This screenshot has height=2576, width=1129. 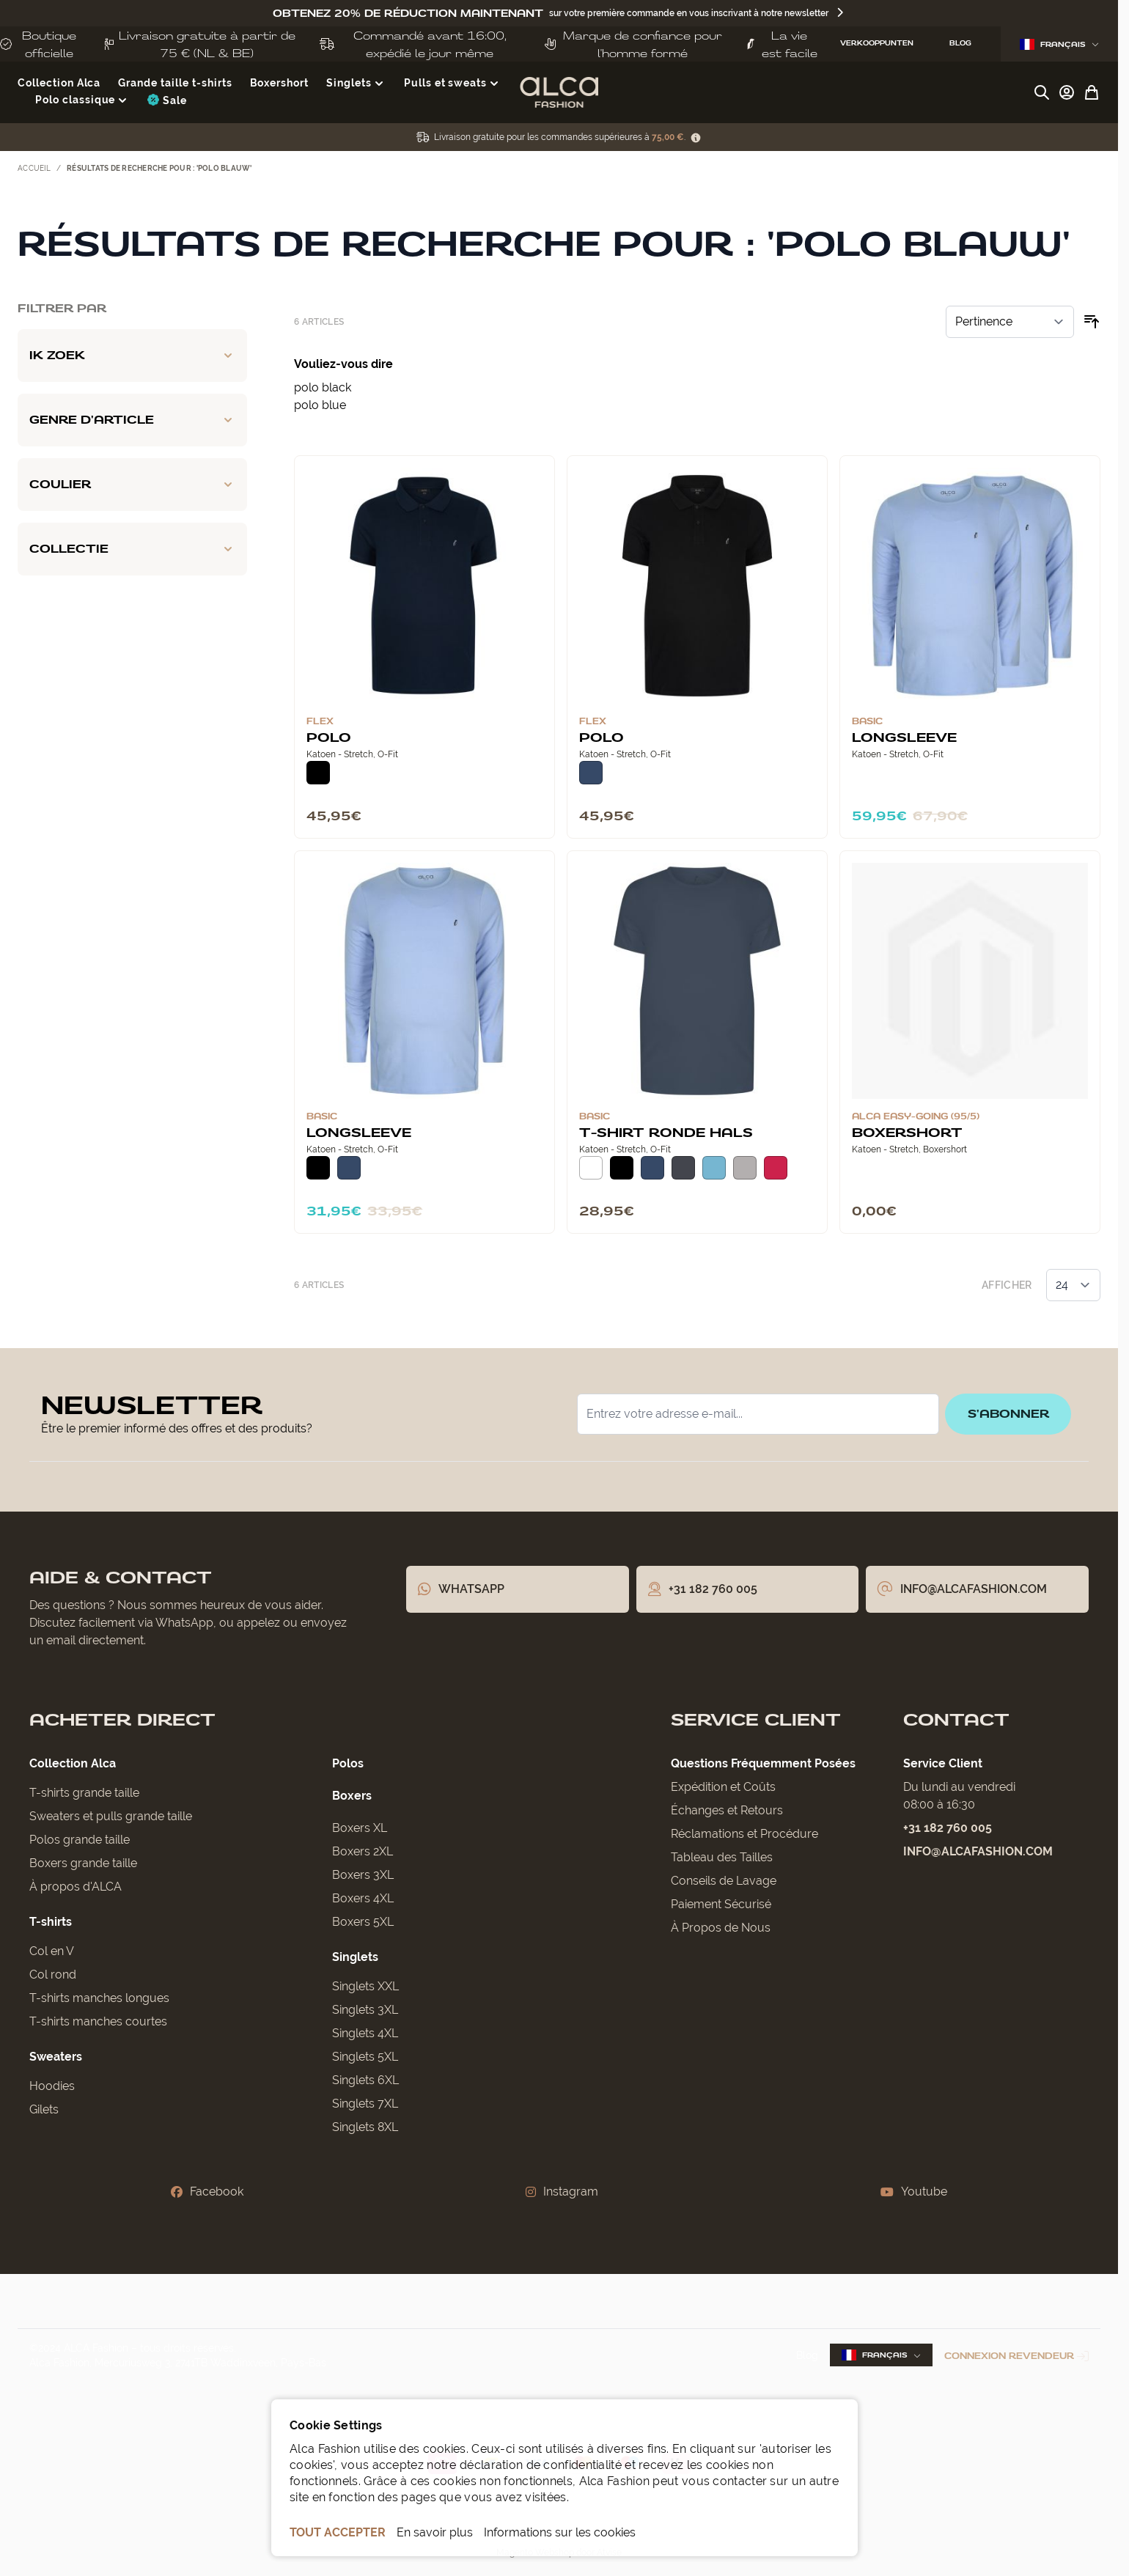 I want to click on [Donkerblauw], so click(x=591, y=772).